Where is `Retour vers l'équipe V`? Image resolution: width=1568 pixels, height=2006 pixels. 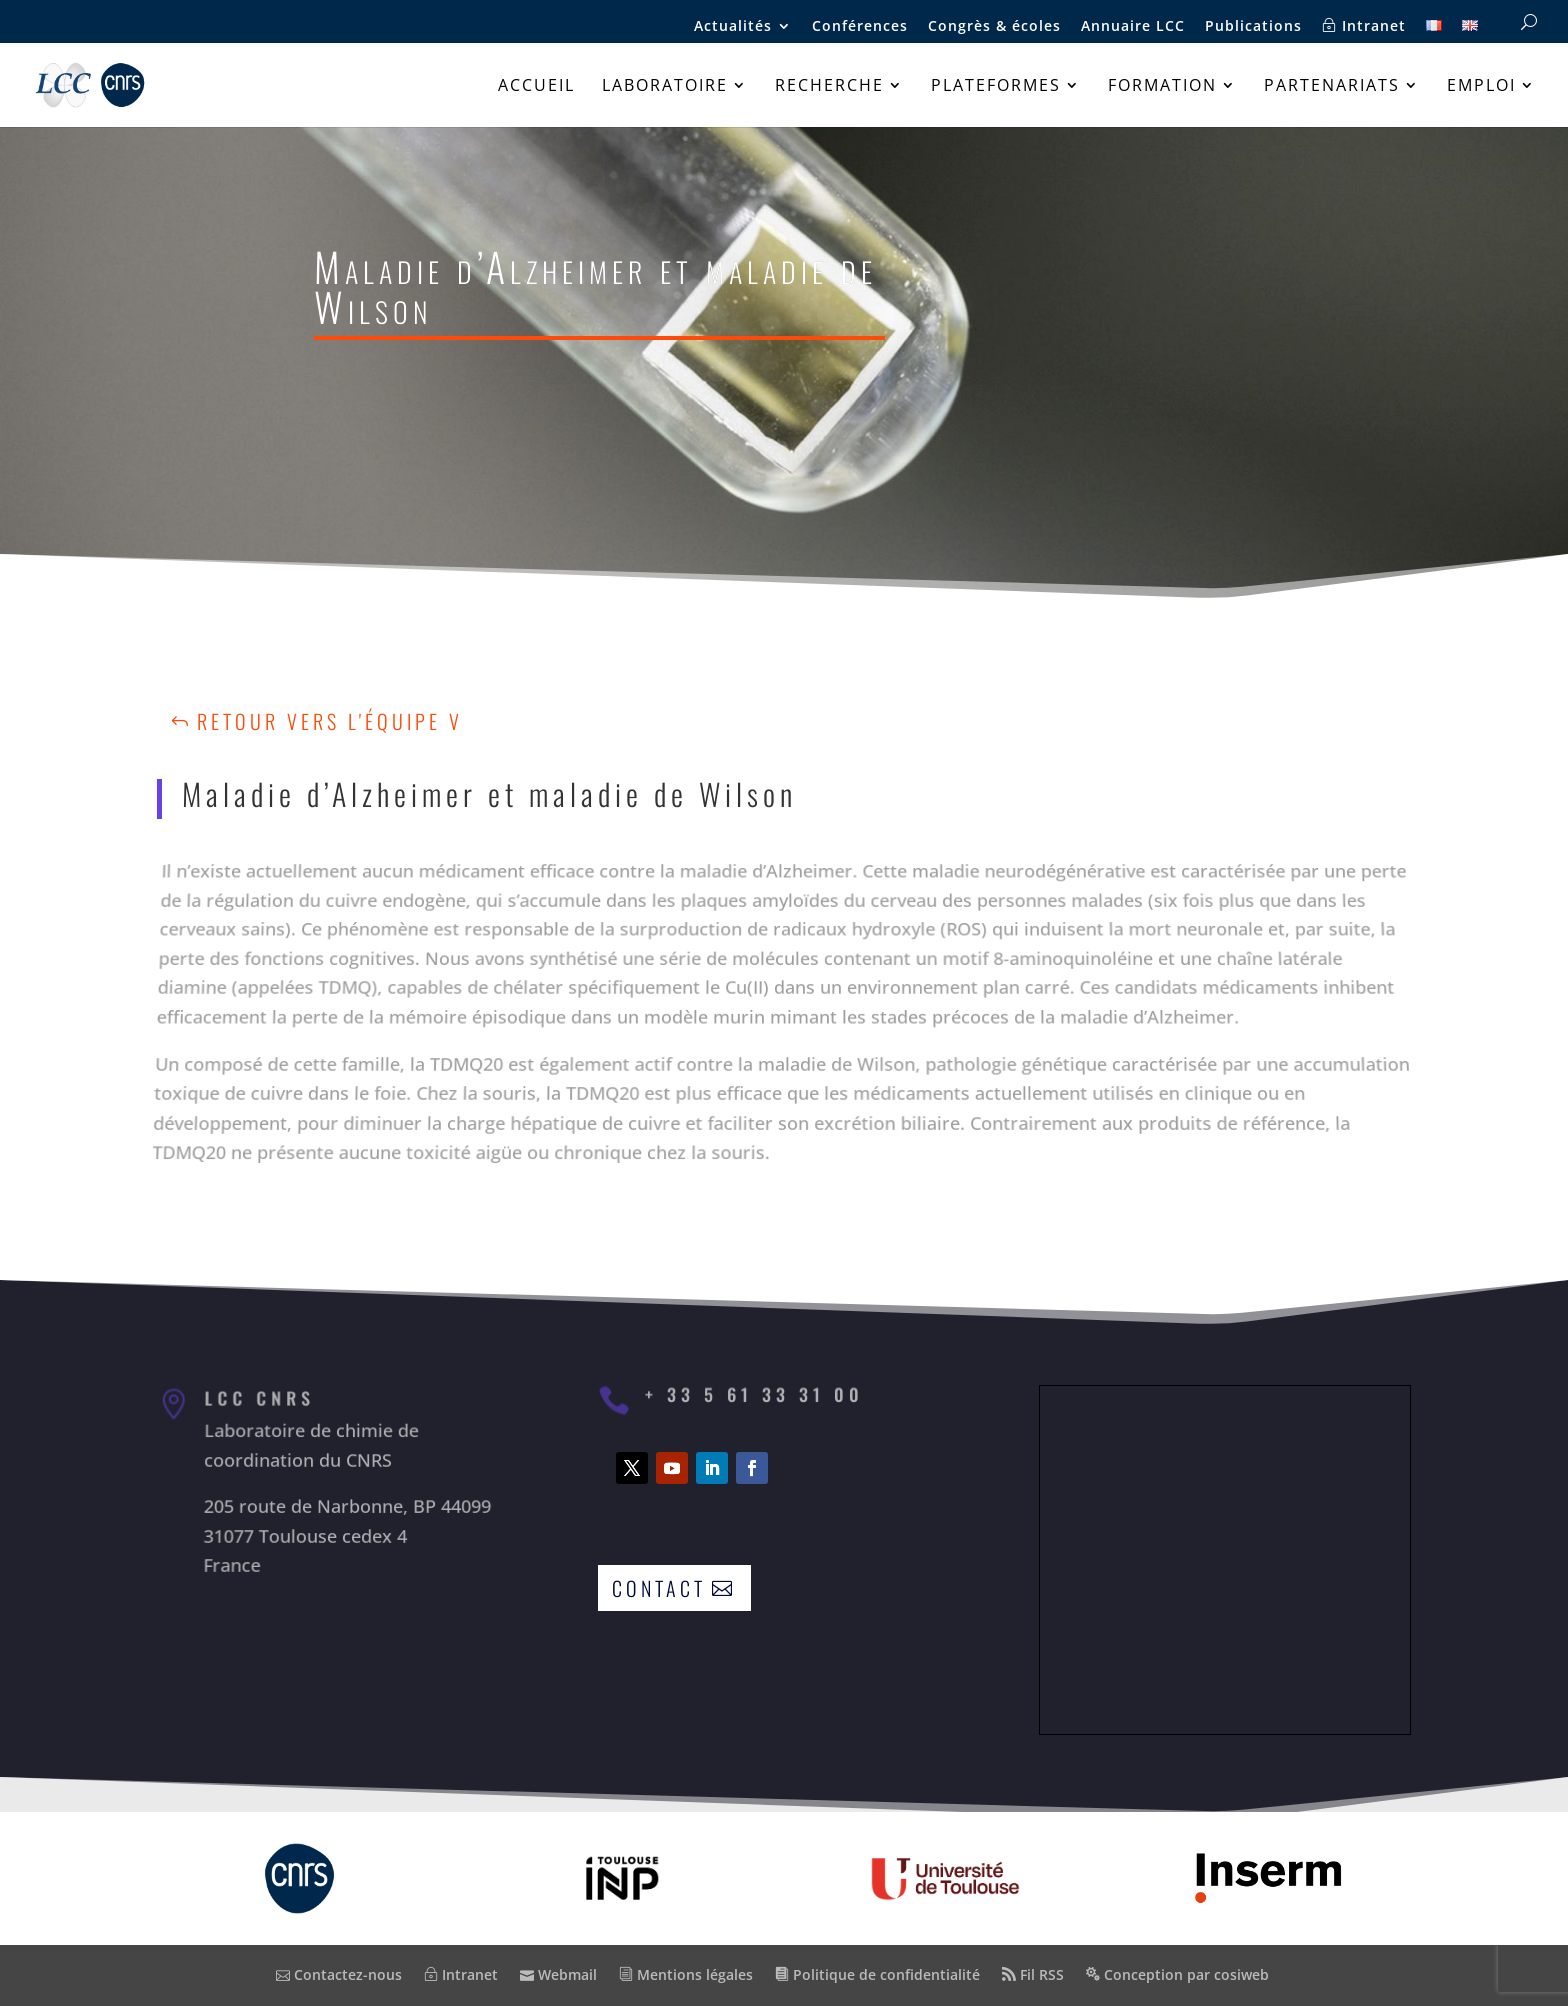 Retour vers l'équipe V is located at coordinates (330, 721).